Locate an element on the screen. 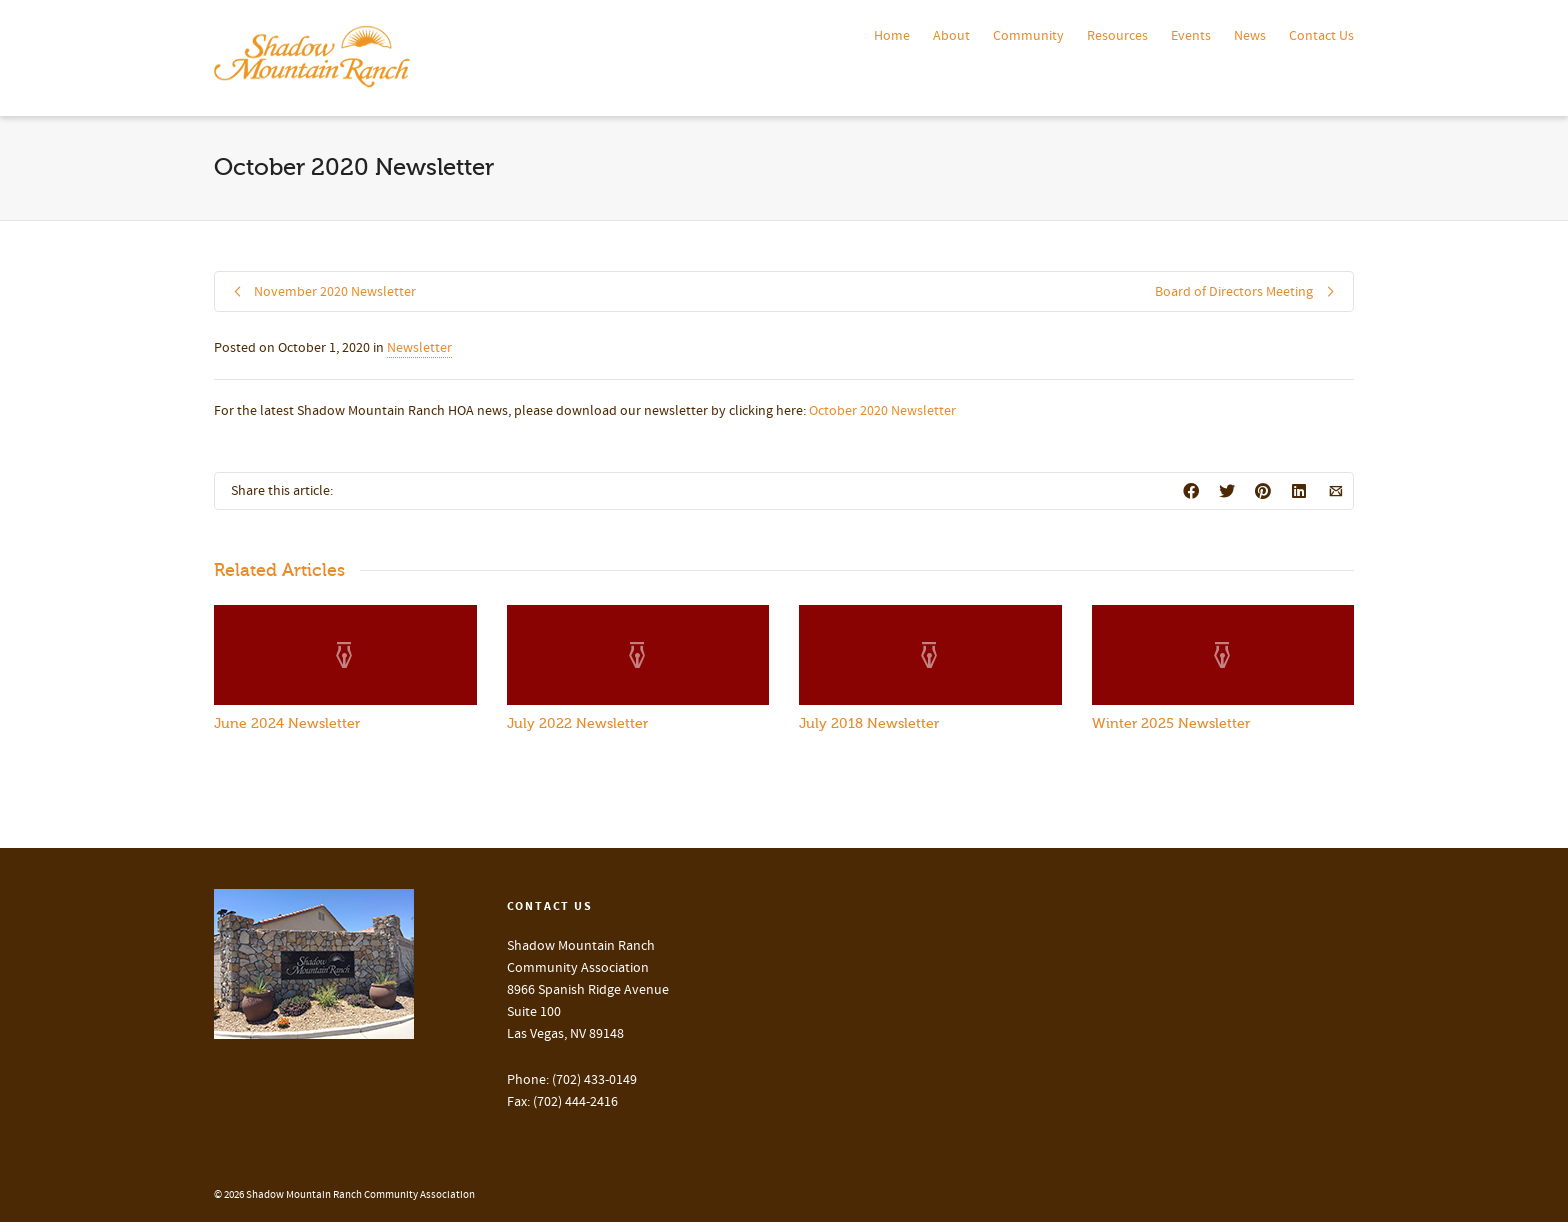  Winter 2025 Newsletter is located at coordinates (1171, 723).